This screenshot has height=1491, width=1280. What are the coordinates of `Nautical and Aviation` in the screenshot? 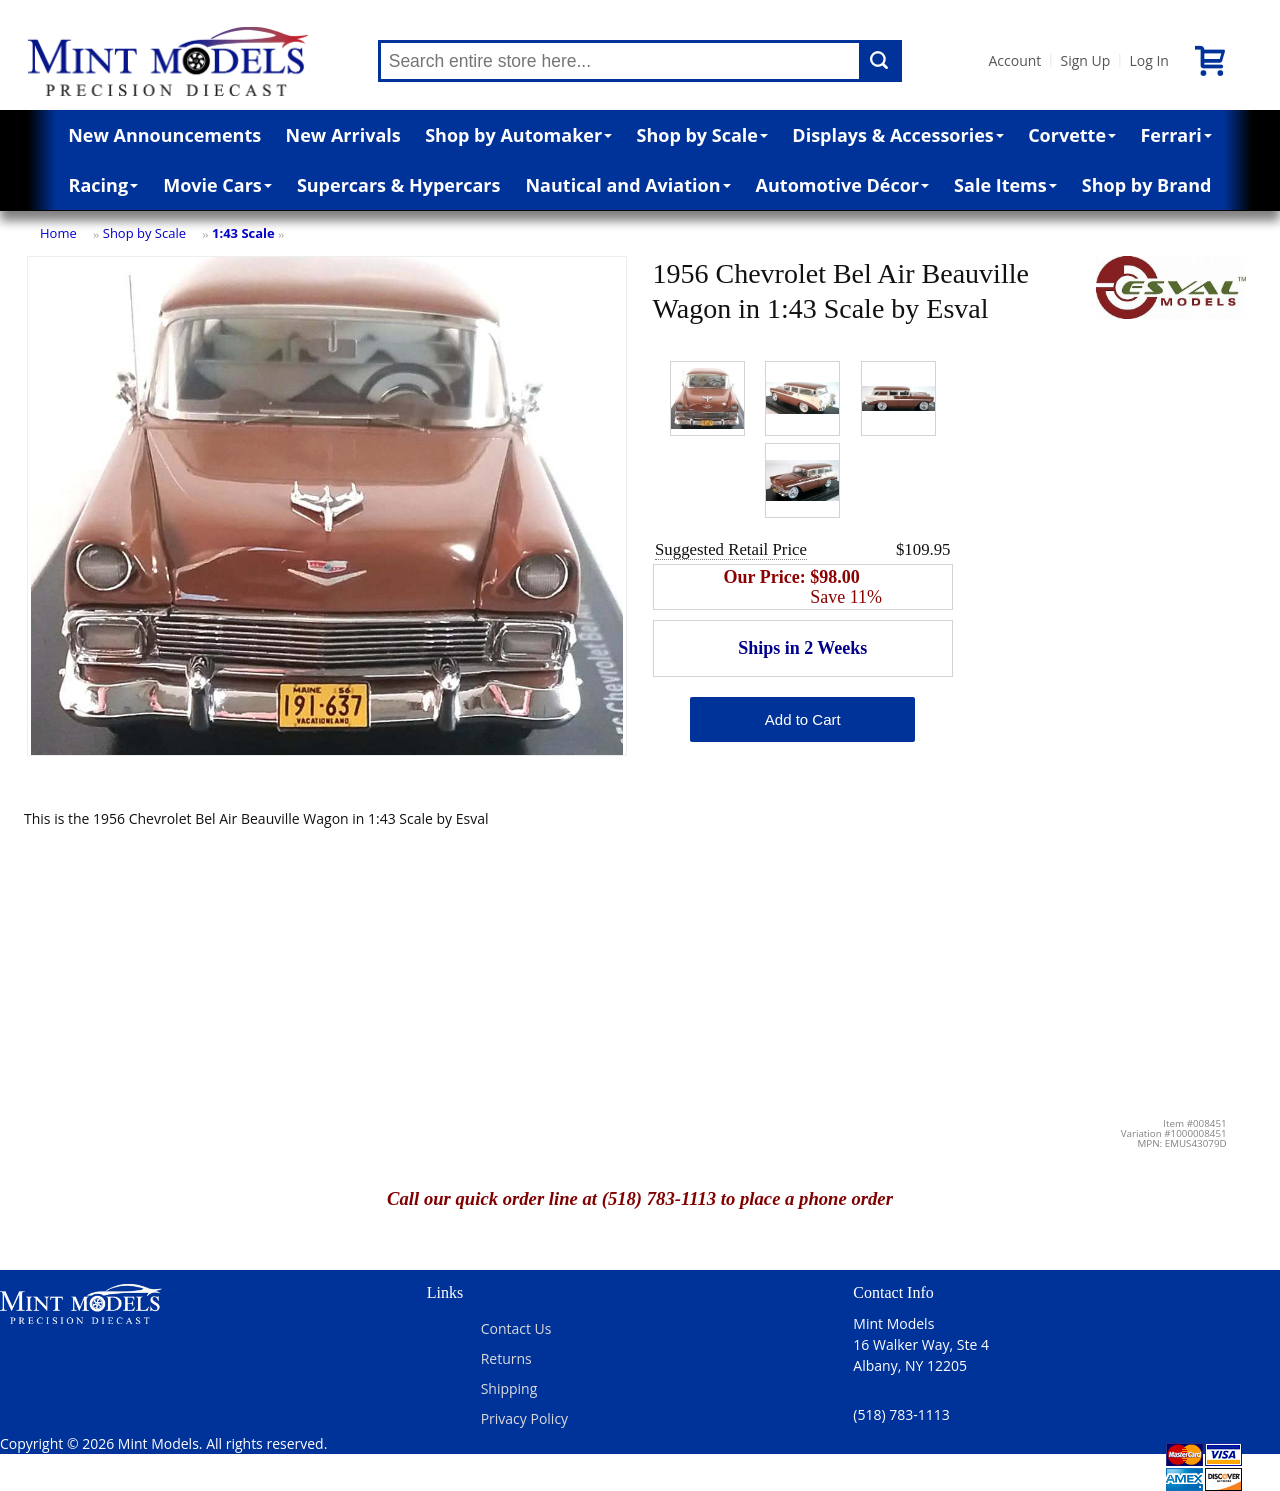 It's located at (627, 185).